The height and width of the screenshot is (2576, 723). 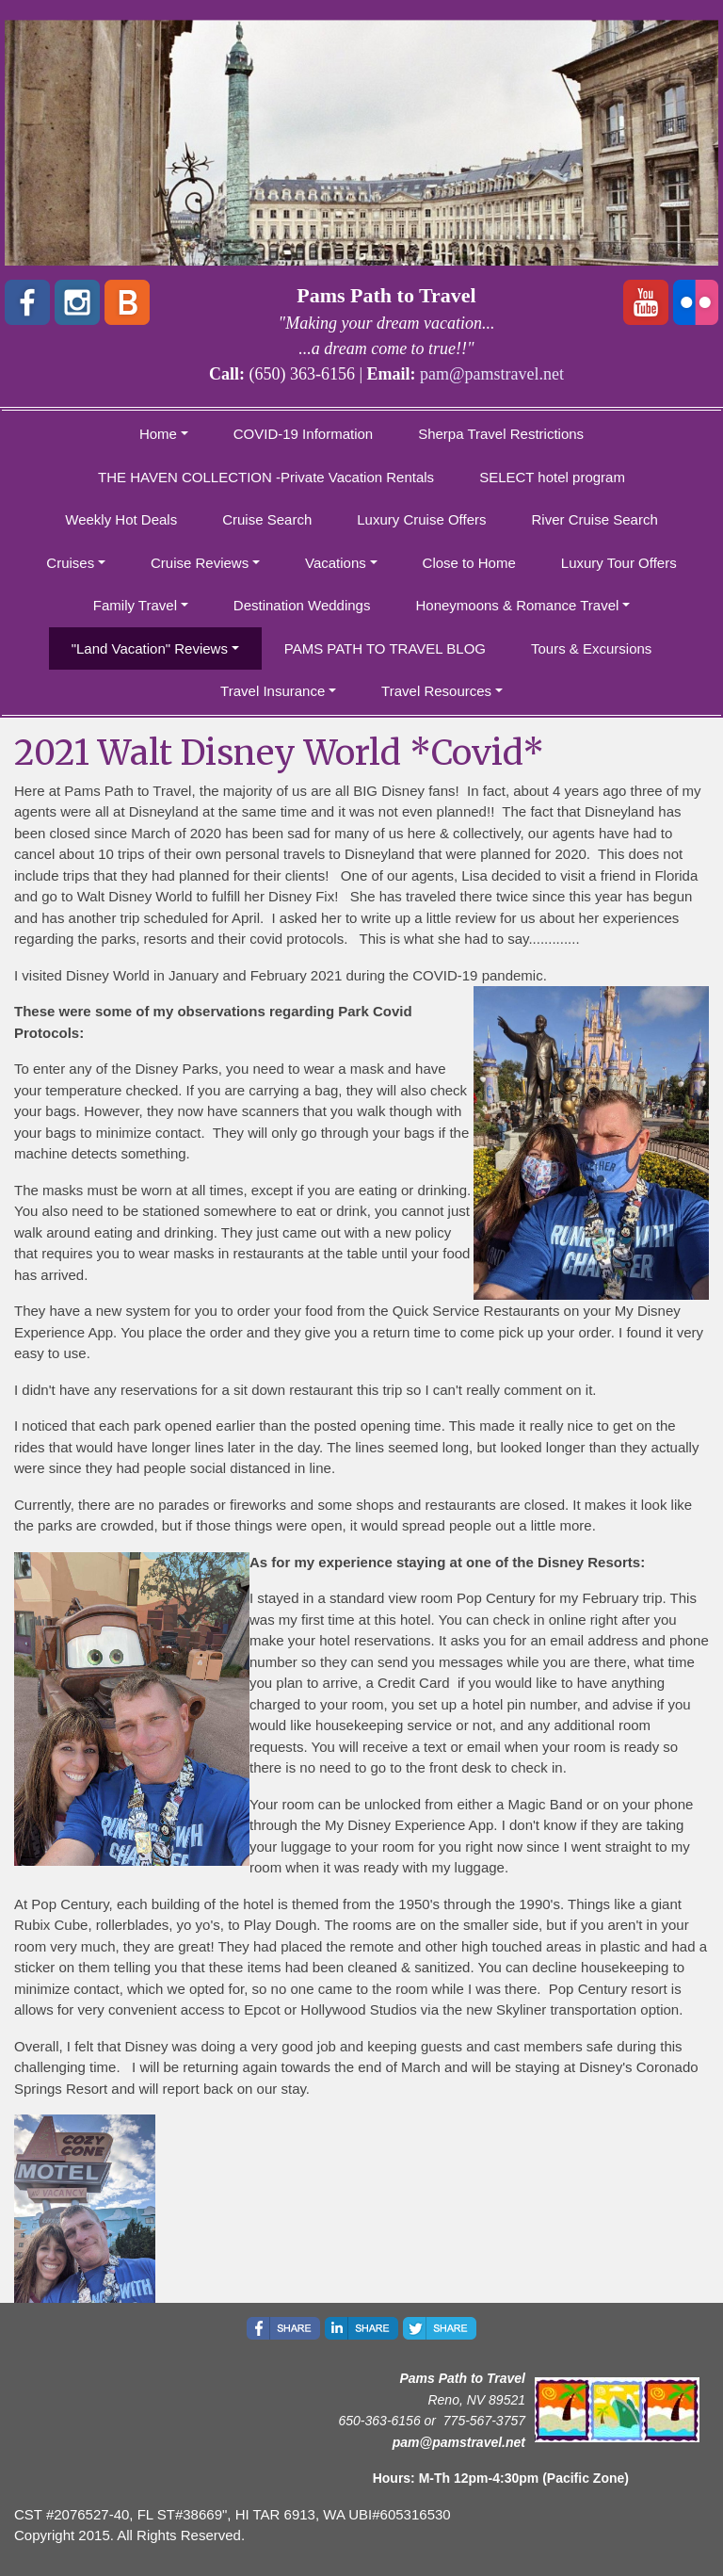 What do you see at coordinates (591, 648) in the screenshot?
I see `Tours & Excursions` at bounding box center [591, 648].